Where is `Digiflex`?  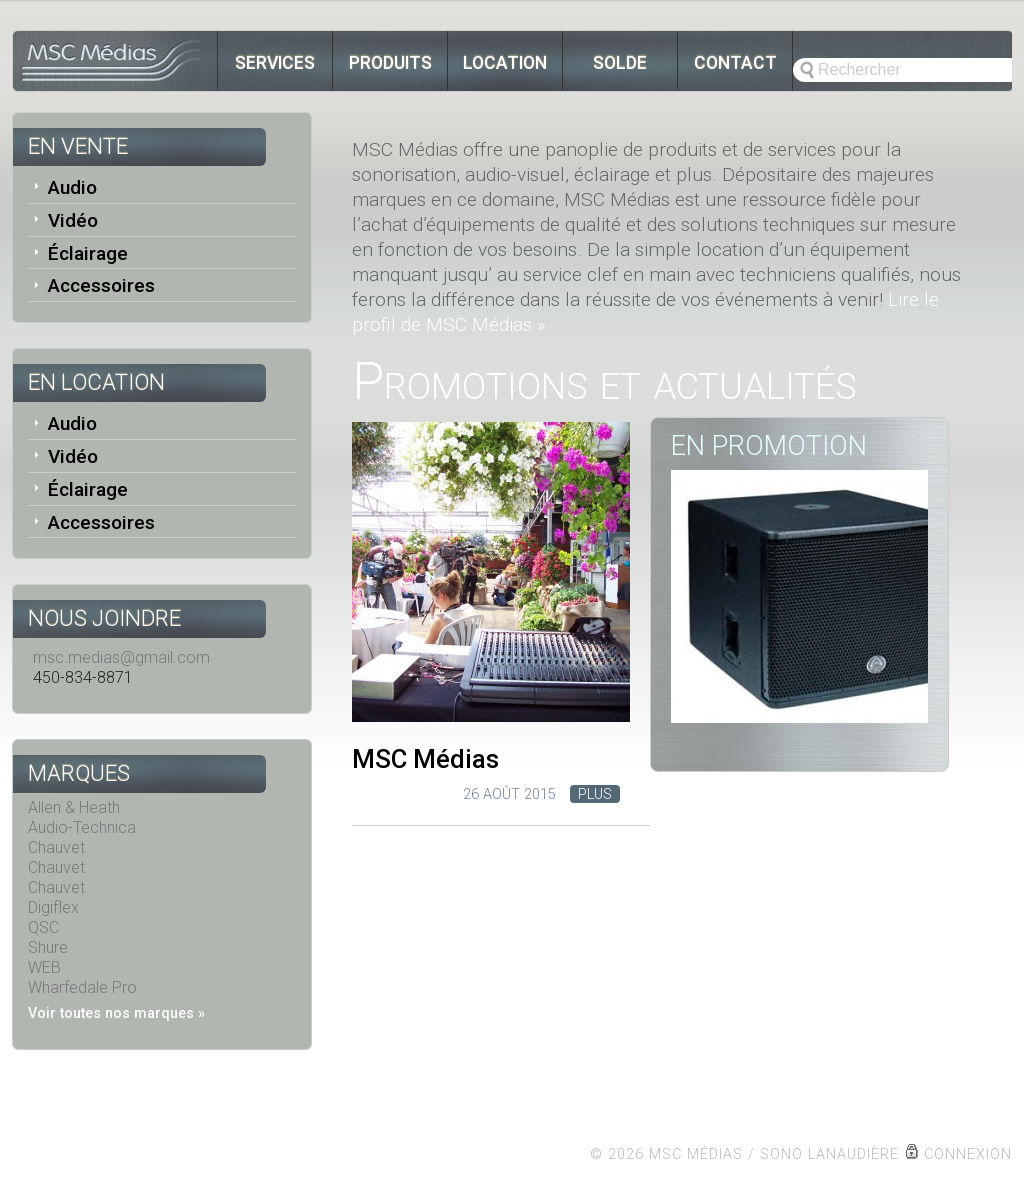 Digiflex is located at coordinates (53, 907).